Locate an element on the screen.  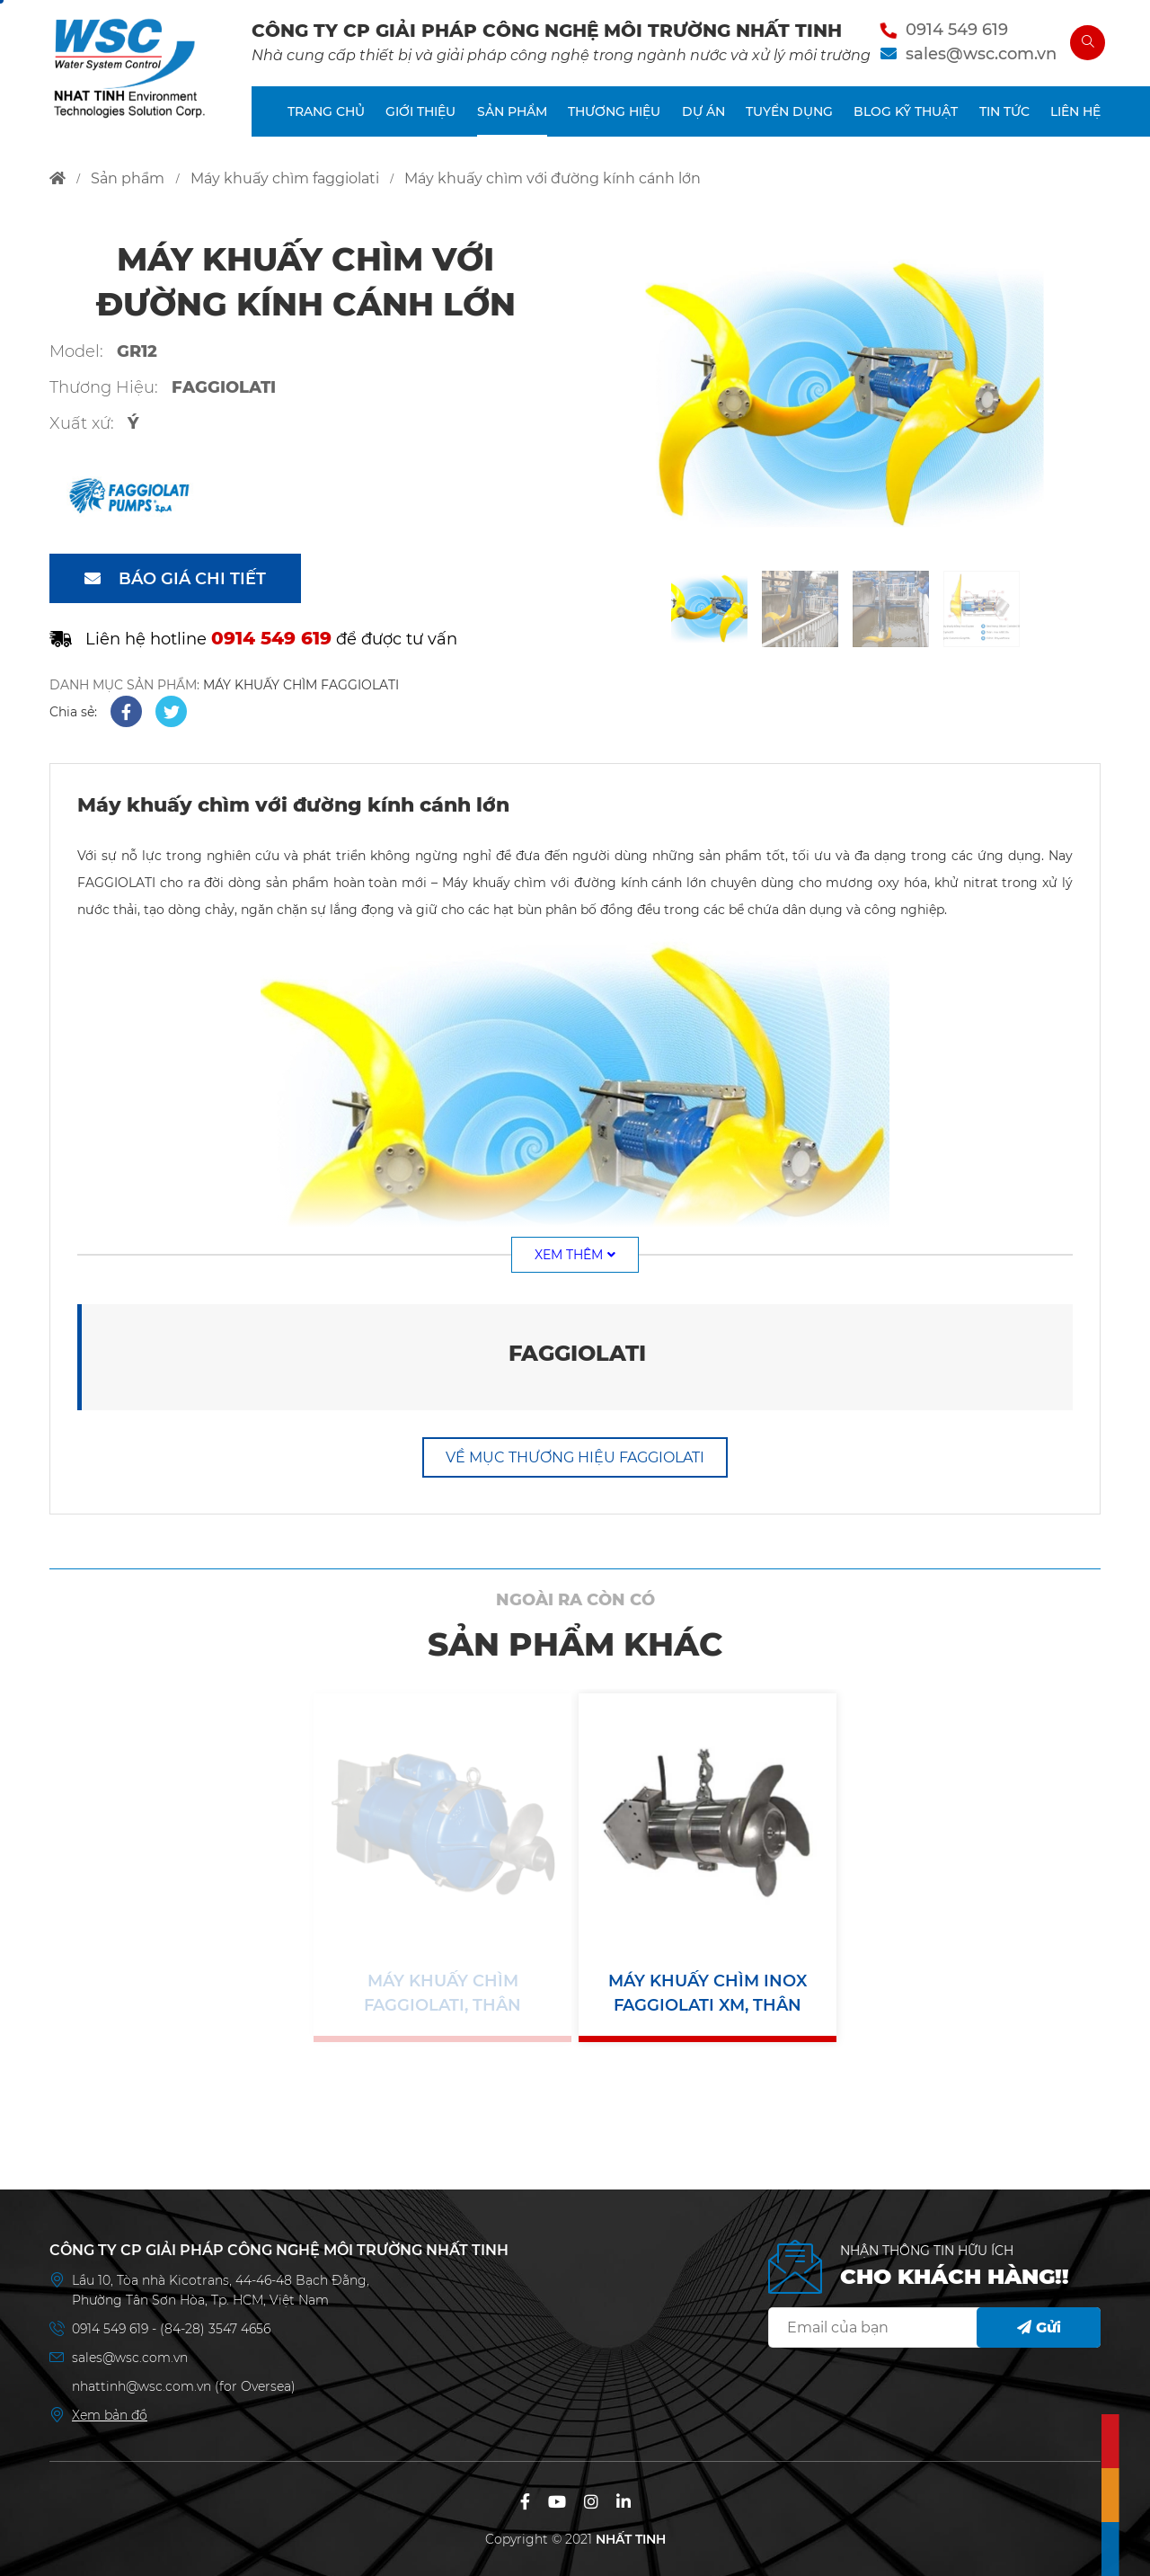
BLOG KỸ THUẬT is located at coordinates (906, 111).